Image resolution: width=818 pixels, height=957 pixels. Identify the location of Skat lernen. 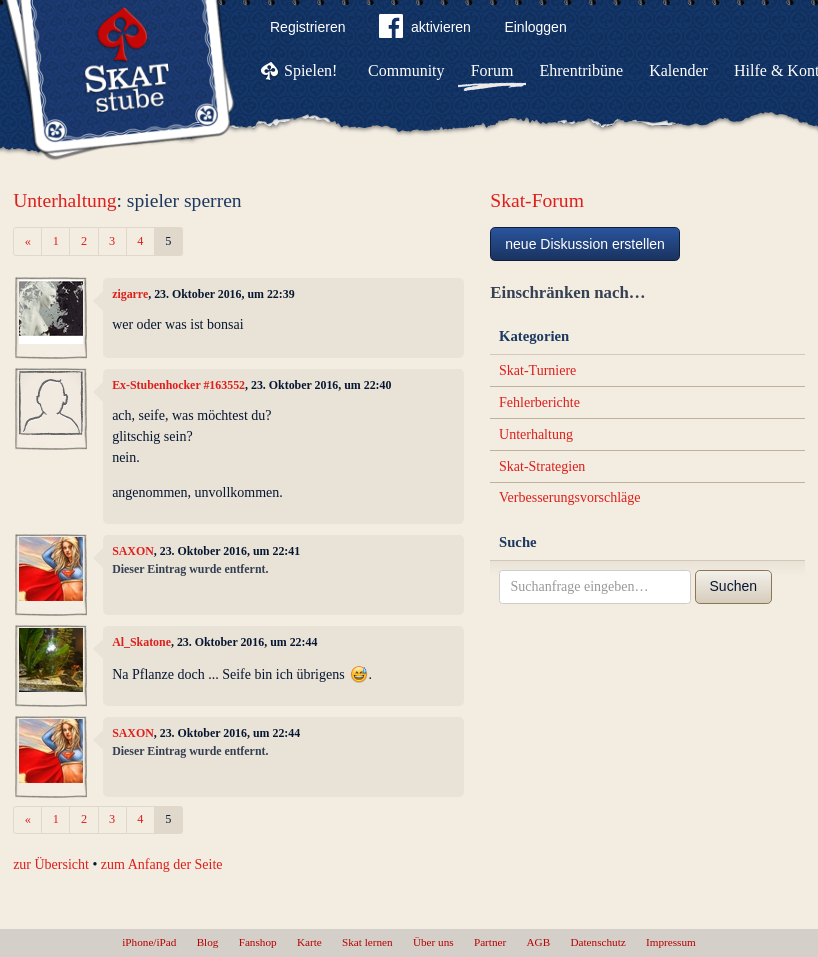
(367, 942).